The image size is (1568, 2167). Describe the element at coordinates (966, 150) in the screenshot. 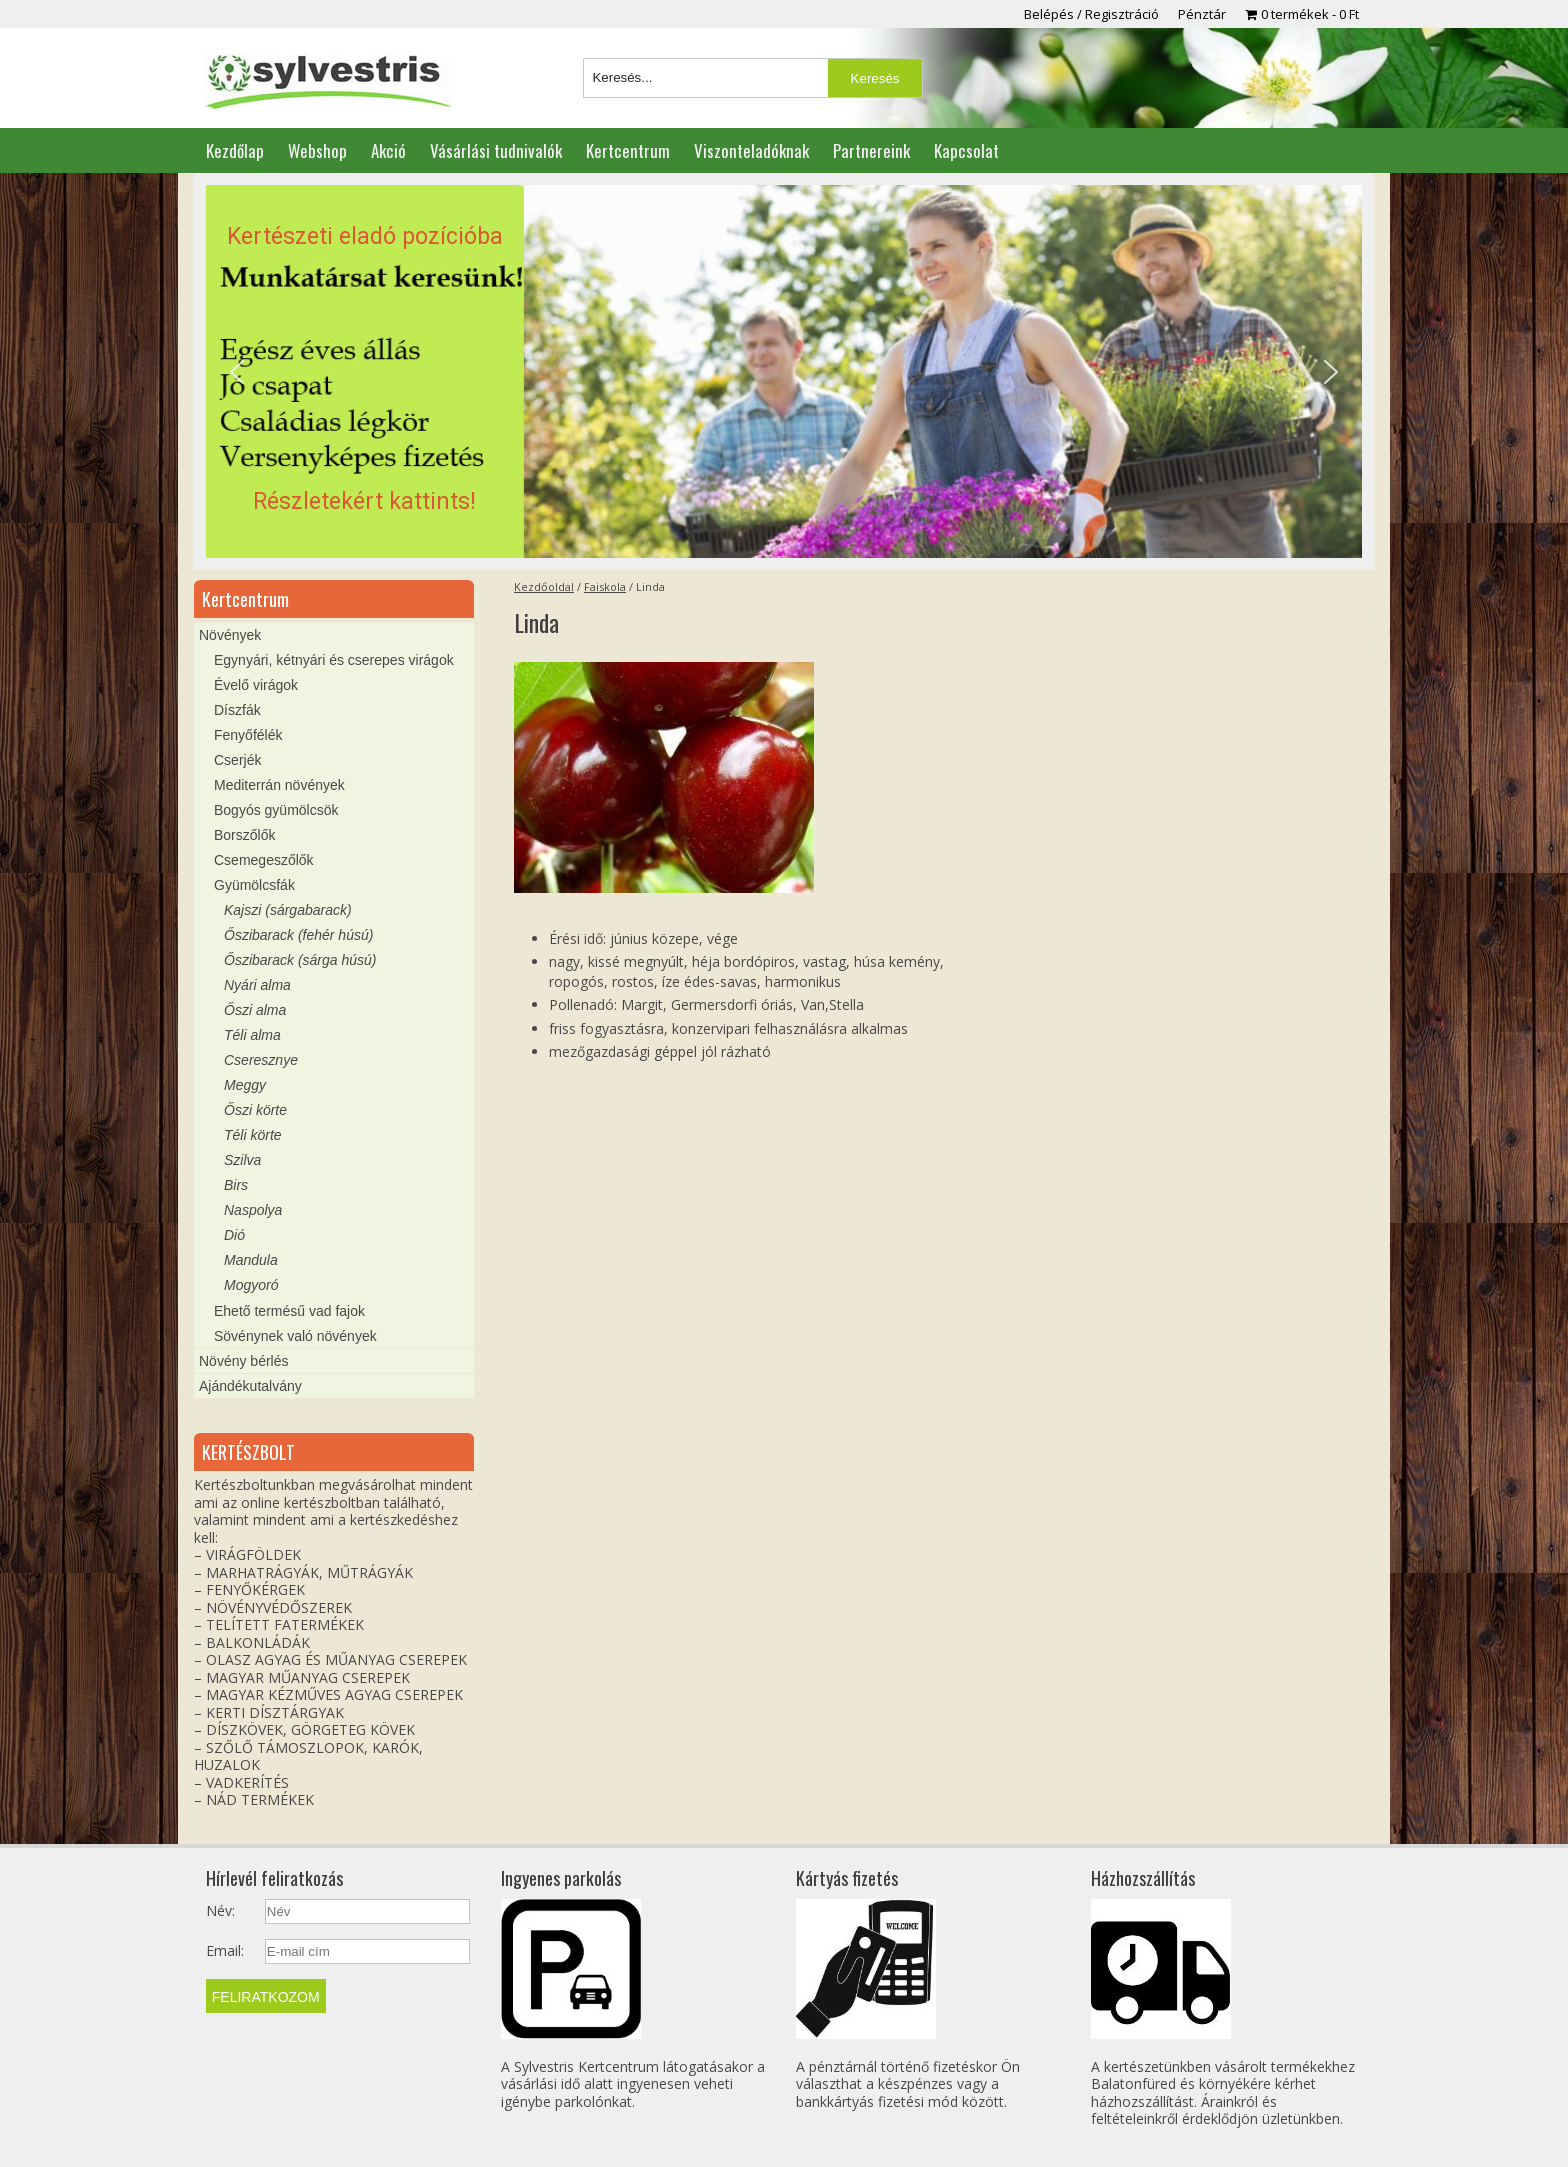

I see `Kapcsolat` at that location.